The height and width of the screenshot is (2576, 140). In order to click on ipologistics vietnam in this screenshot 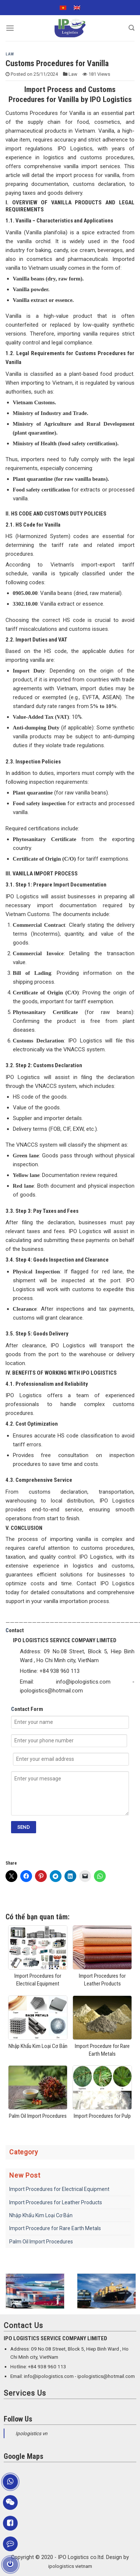, I will do `click(70, 2566)`.